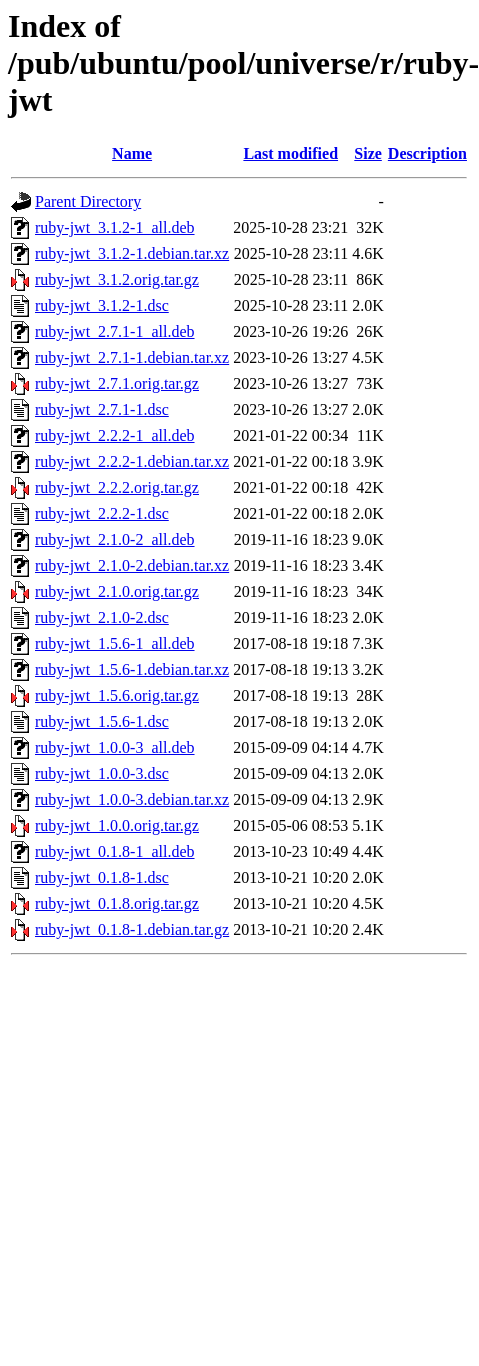 The height and width of the screenshot is (1366, 479). I want to click on ruby-jwt_2.2.2-1_all.deb, so click(115, 435).